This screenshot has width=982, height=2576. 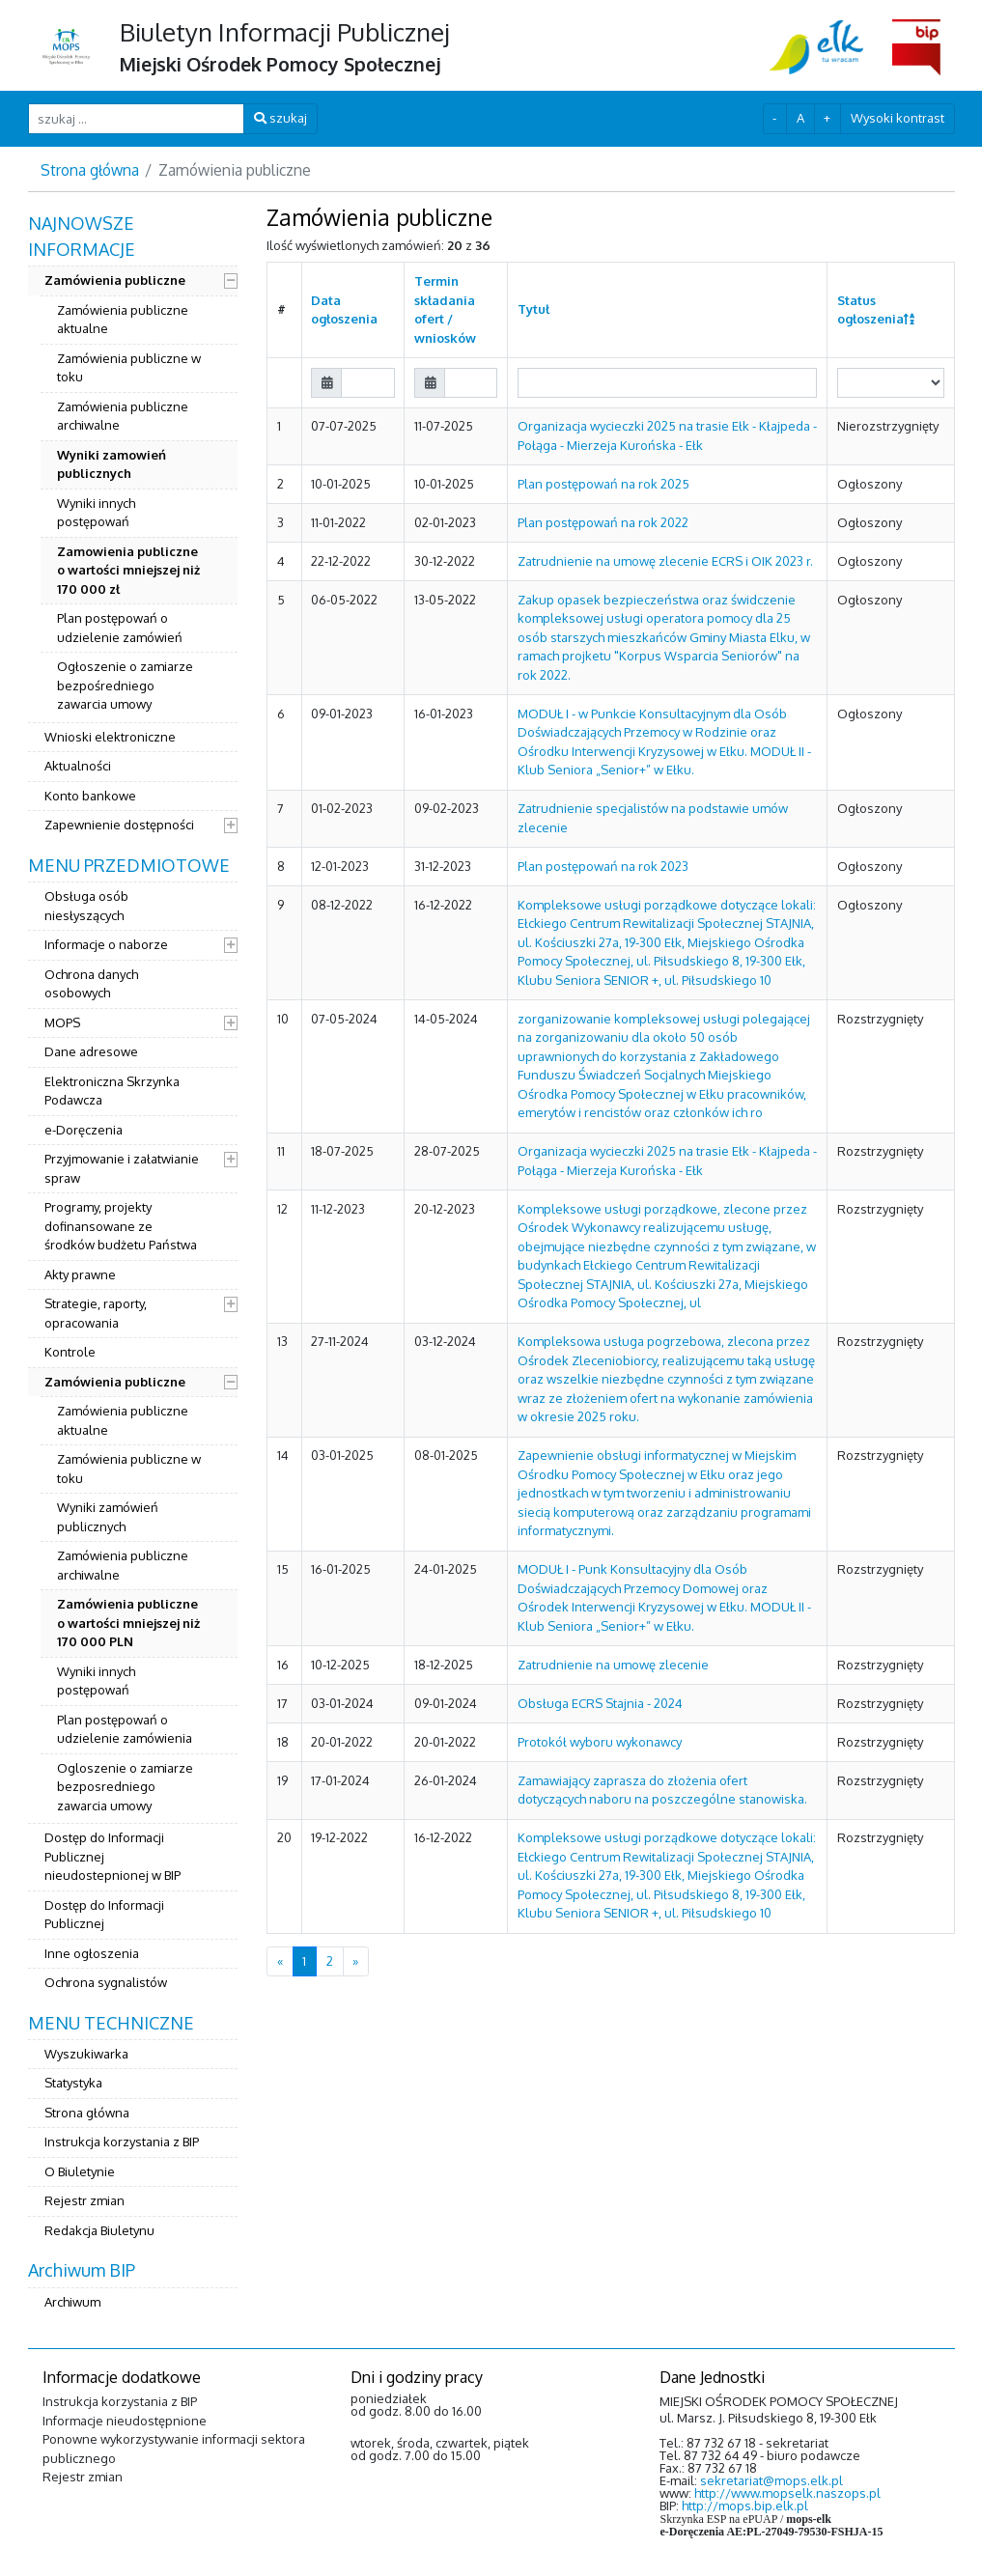 I want to click on Plan postępowań na rok 2025, so click(x=603, y=483).